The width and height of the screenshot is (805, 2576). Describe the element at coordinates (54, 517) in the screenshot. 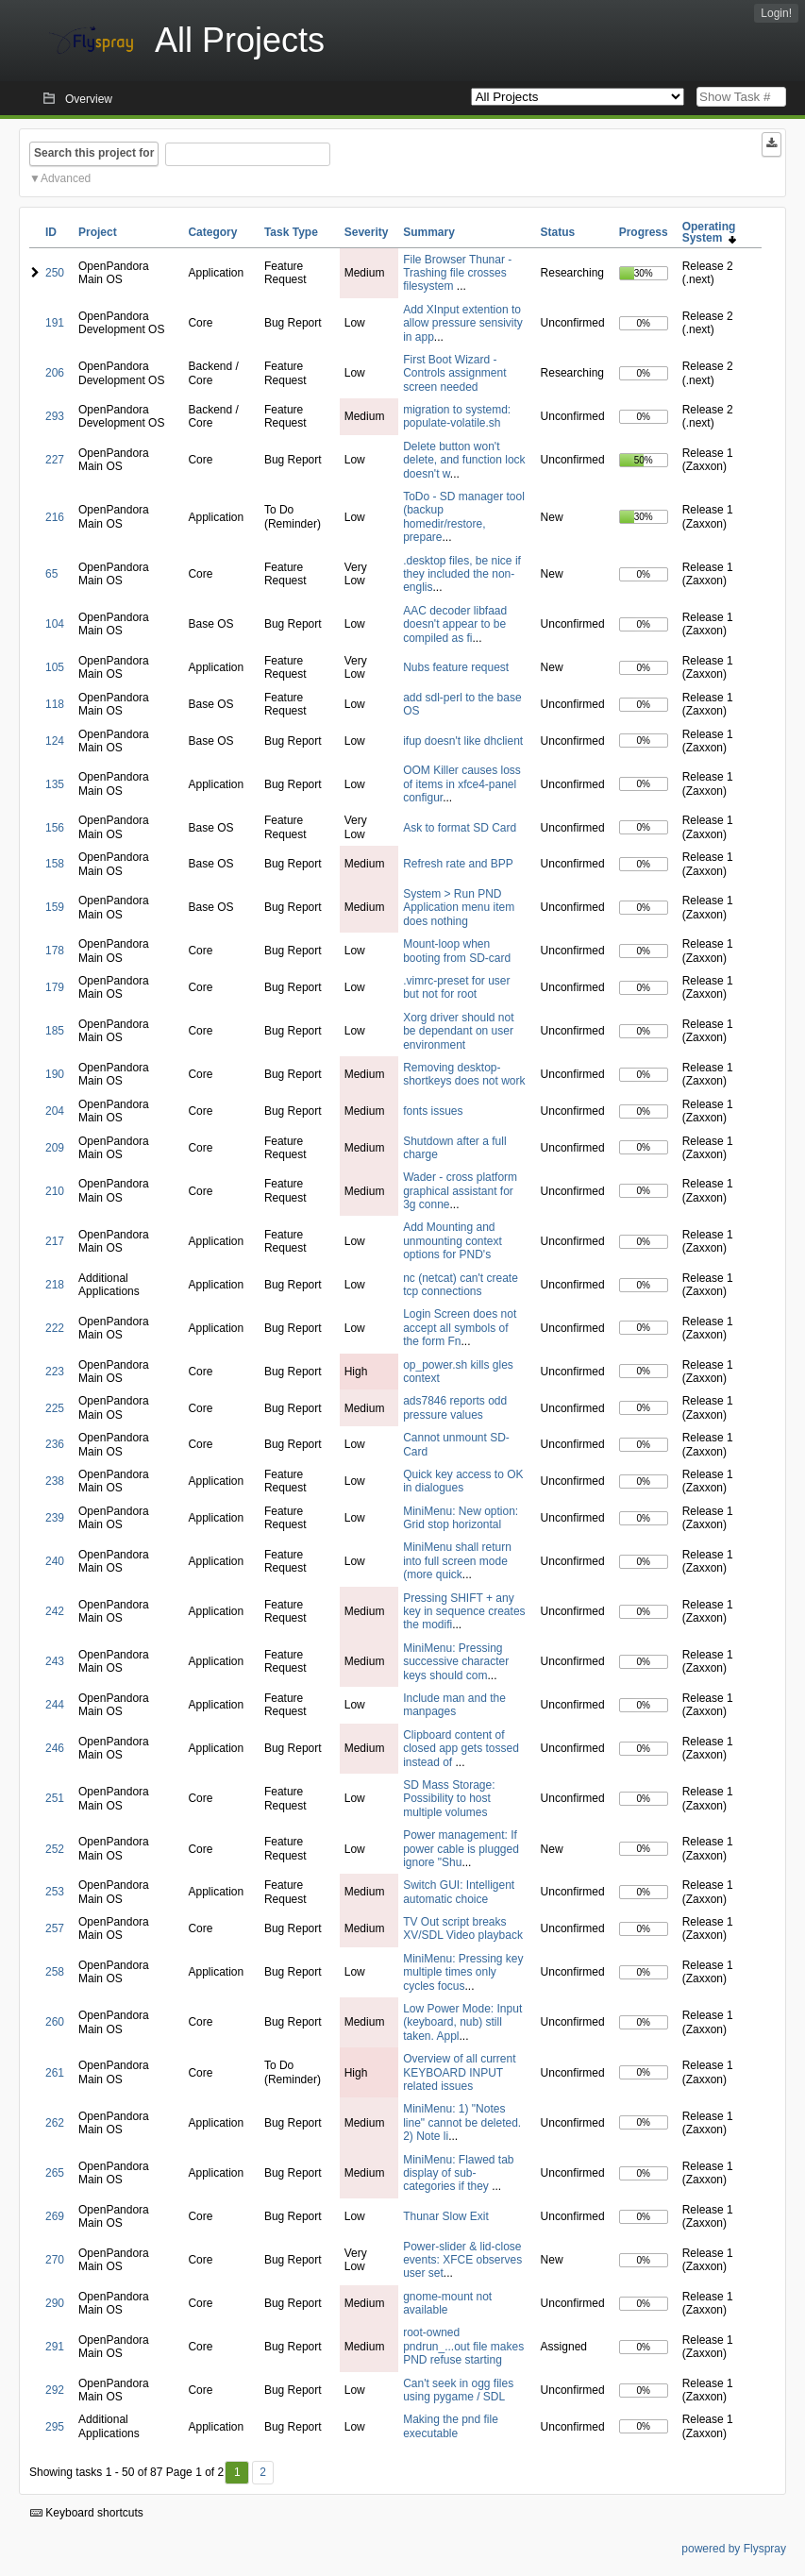

I see `216` at that location.